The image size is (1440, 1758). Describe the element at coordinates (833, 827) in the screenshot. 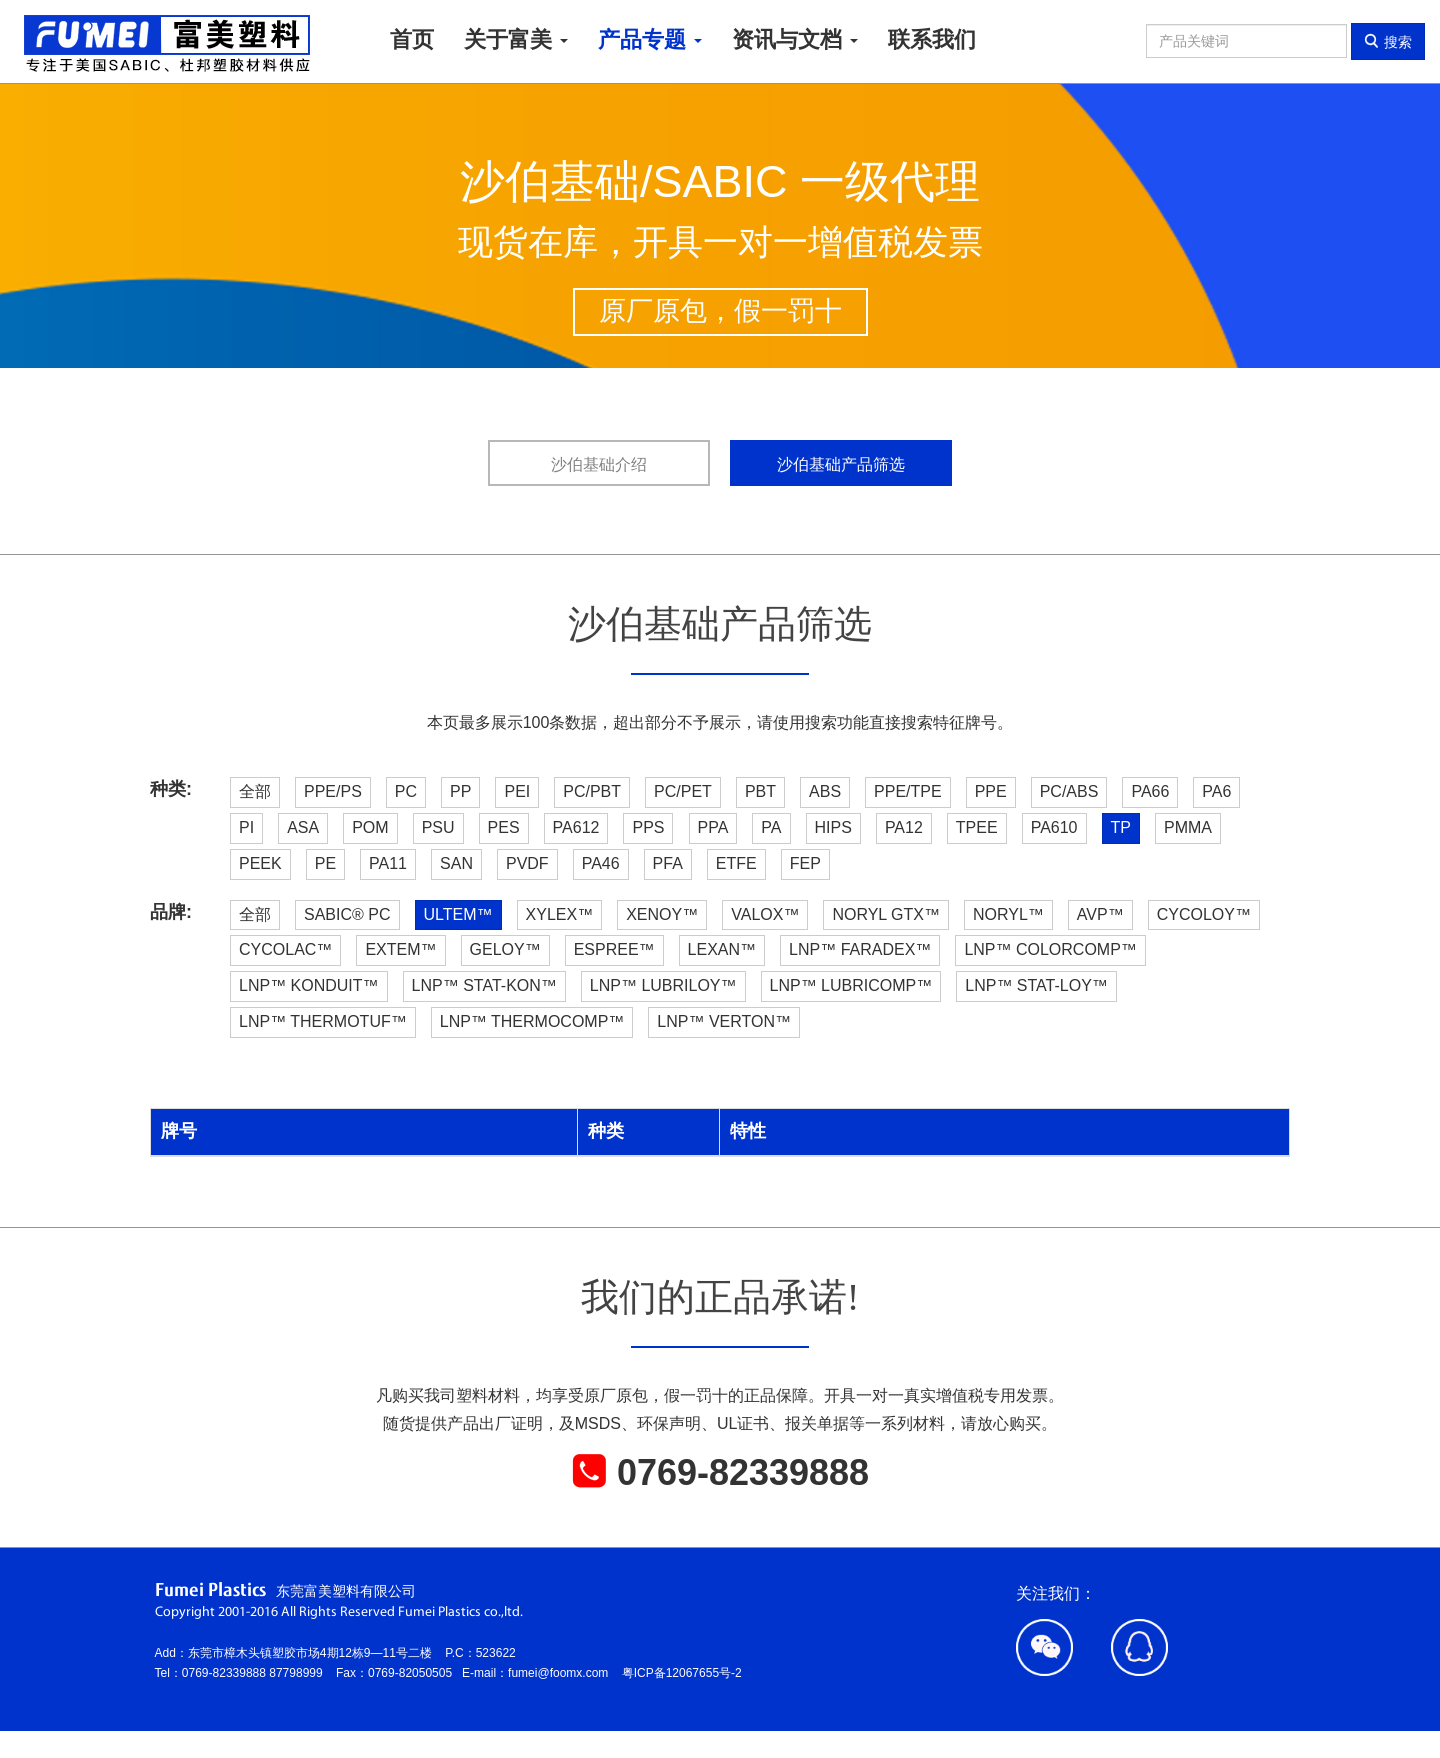

I see `HIPS` at that location.